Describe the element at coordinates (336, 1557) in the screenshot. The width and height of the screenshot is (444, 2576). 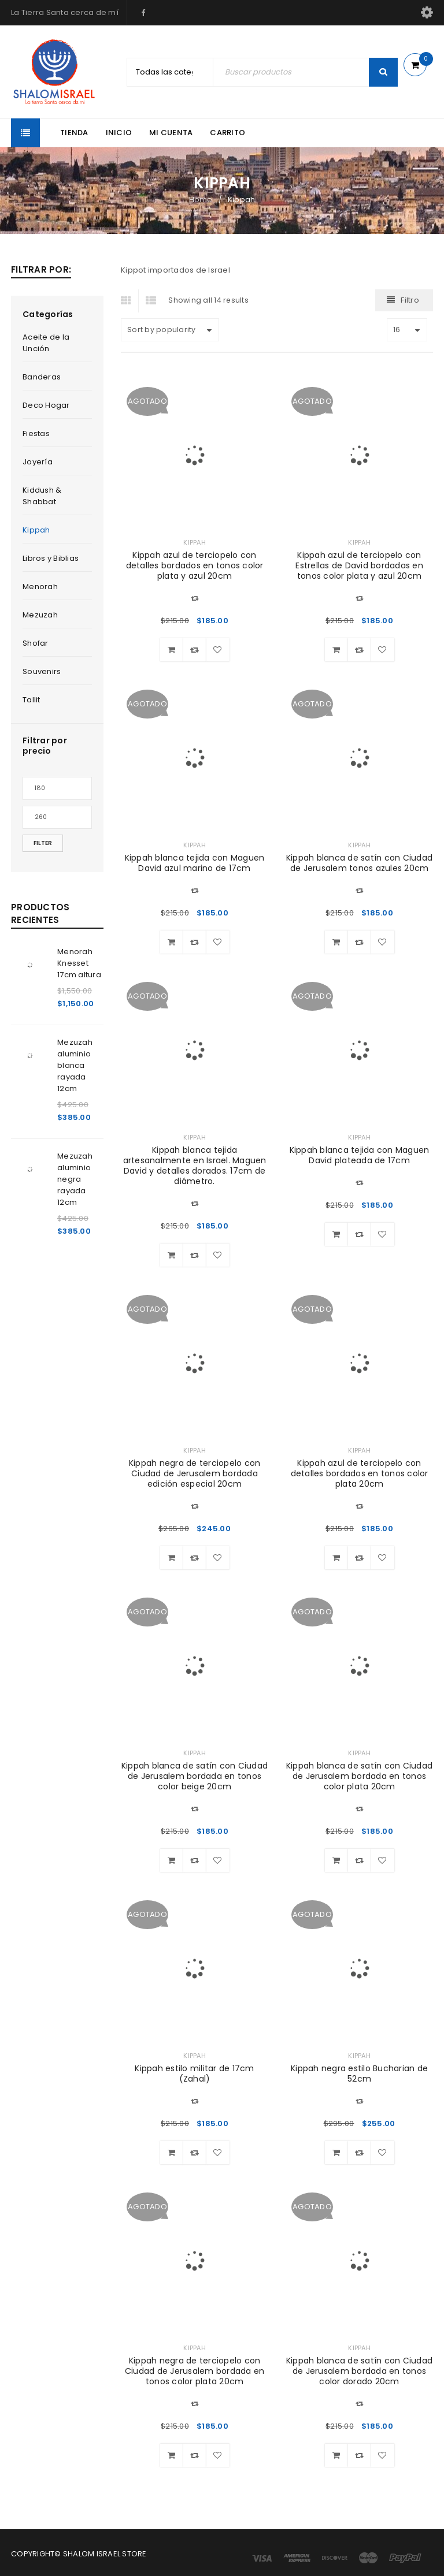
I see `[Read more about “Kippah azul de terciopelo con detalles bordados en tonos color plata 20cm”]` at that location.